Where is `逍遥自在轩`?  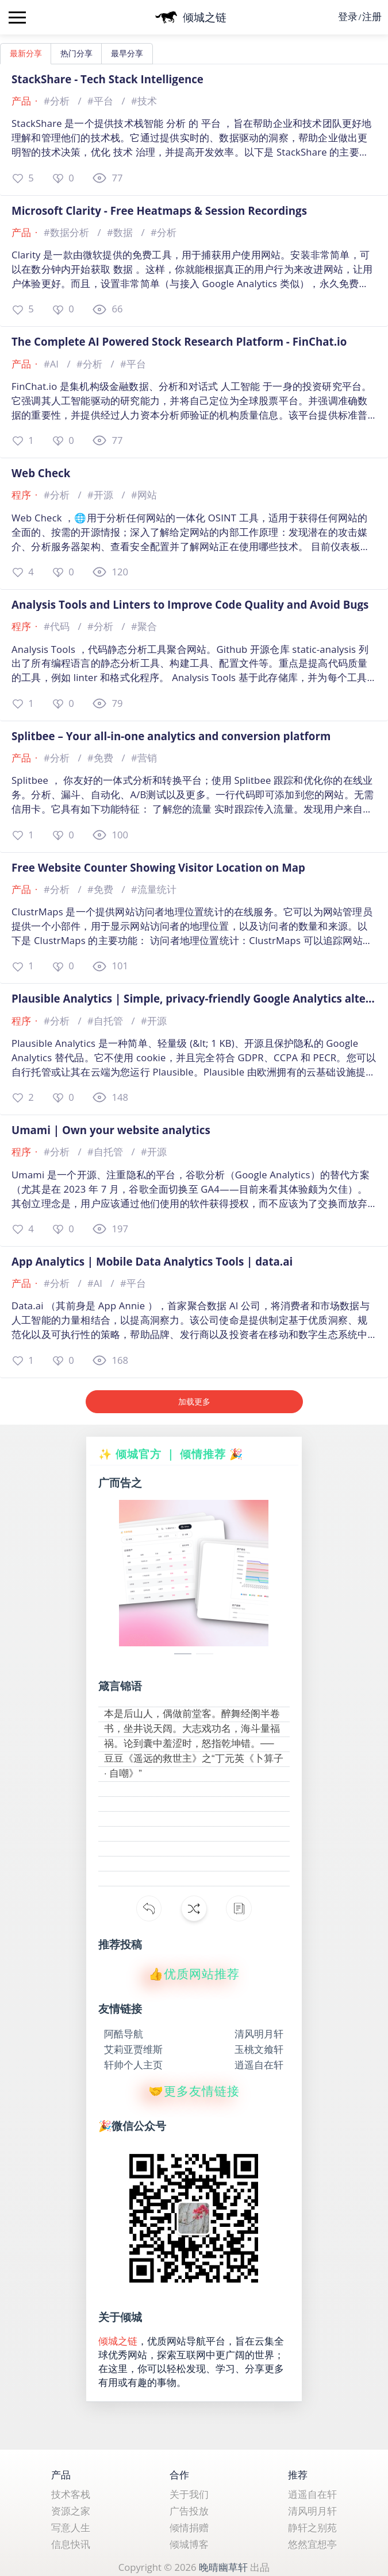 逍遥自在轩 is located at coordinates (259, 2065).